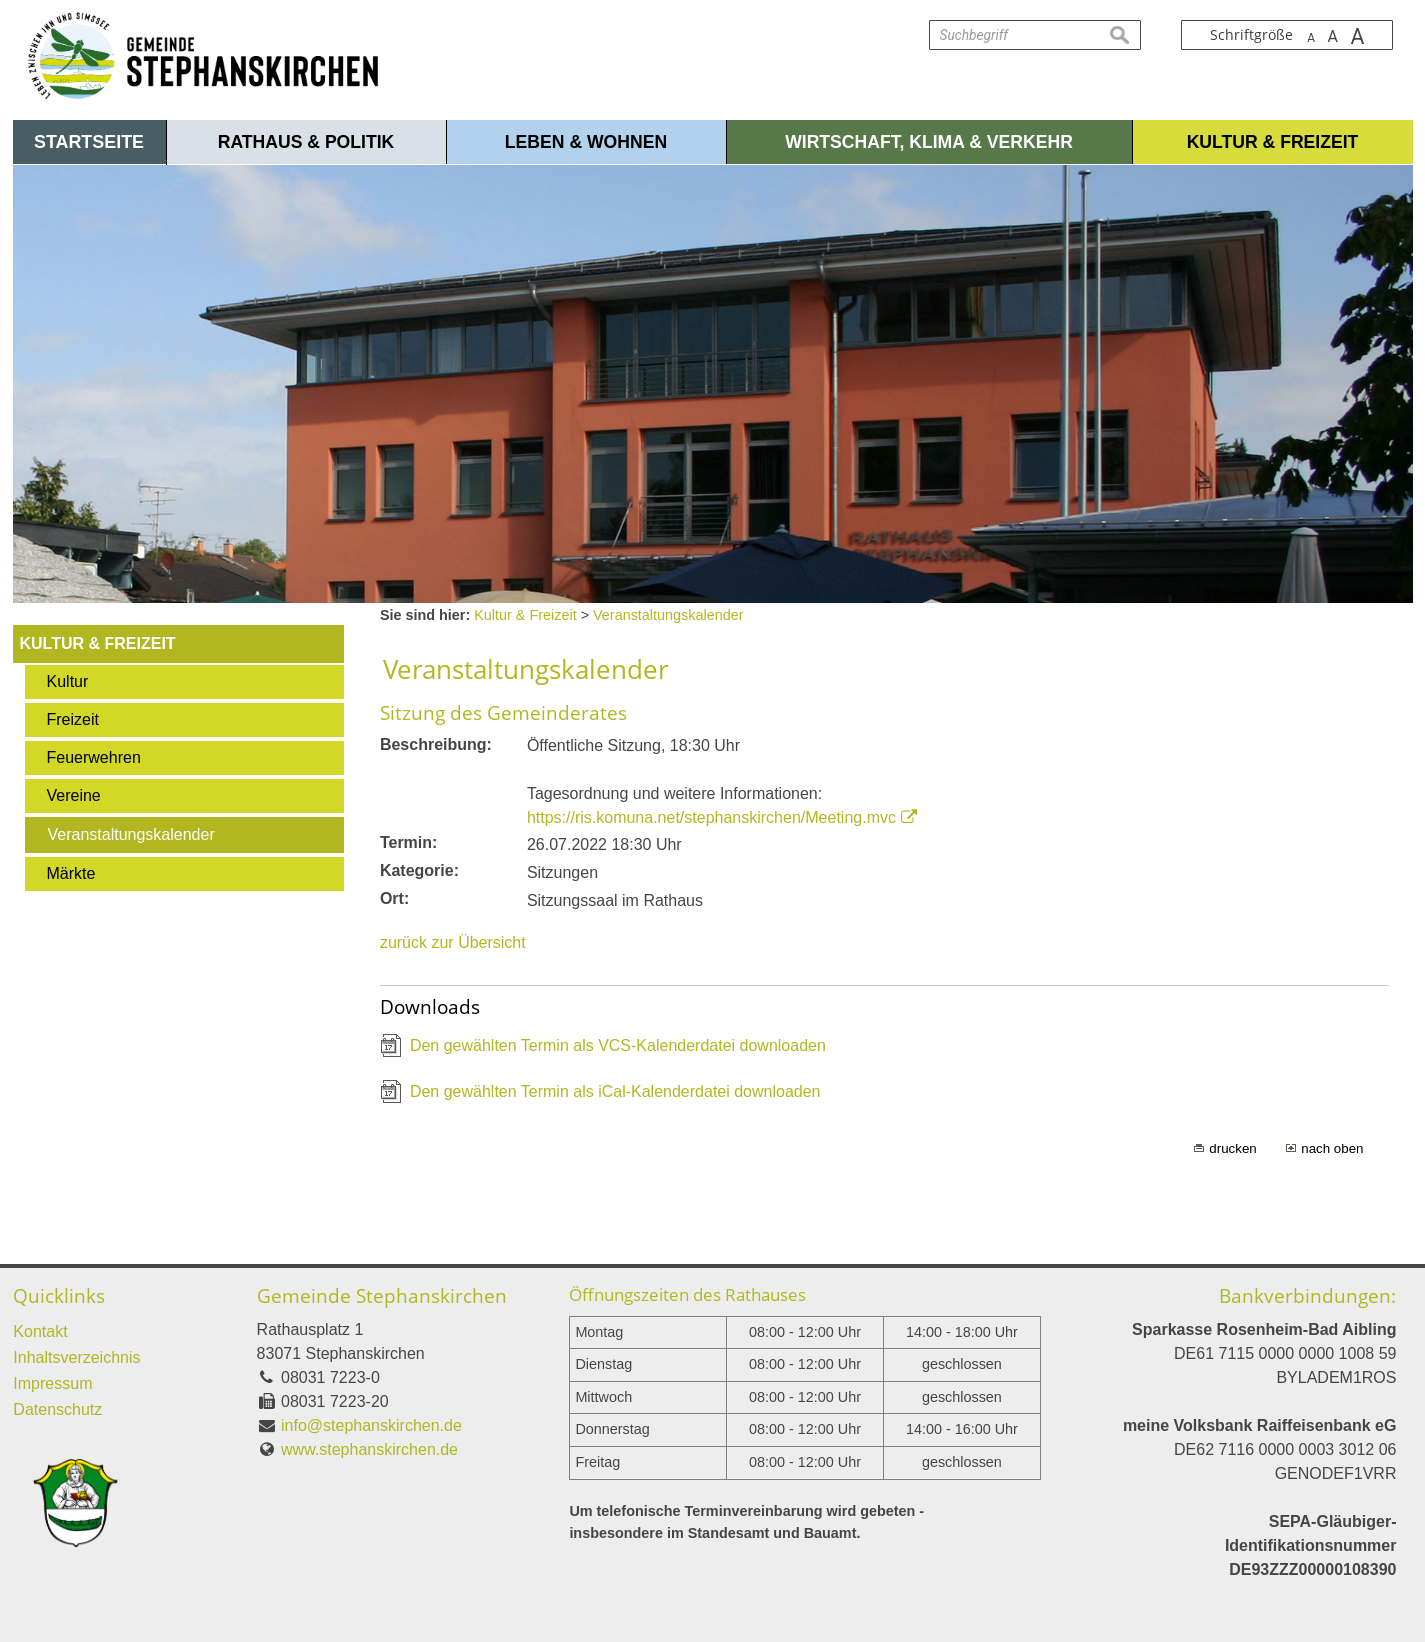  What do you see at coordinates (453, 942) in the screenshot?
I see `zurück zur Übersicht` at bounding box center [453, 942].